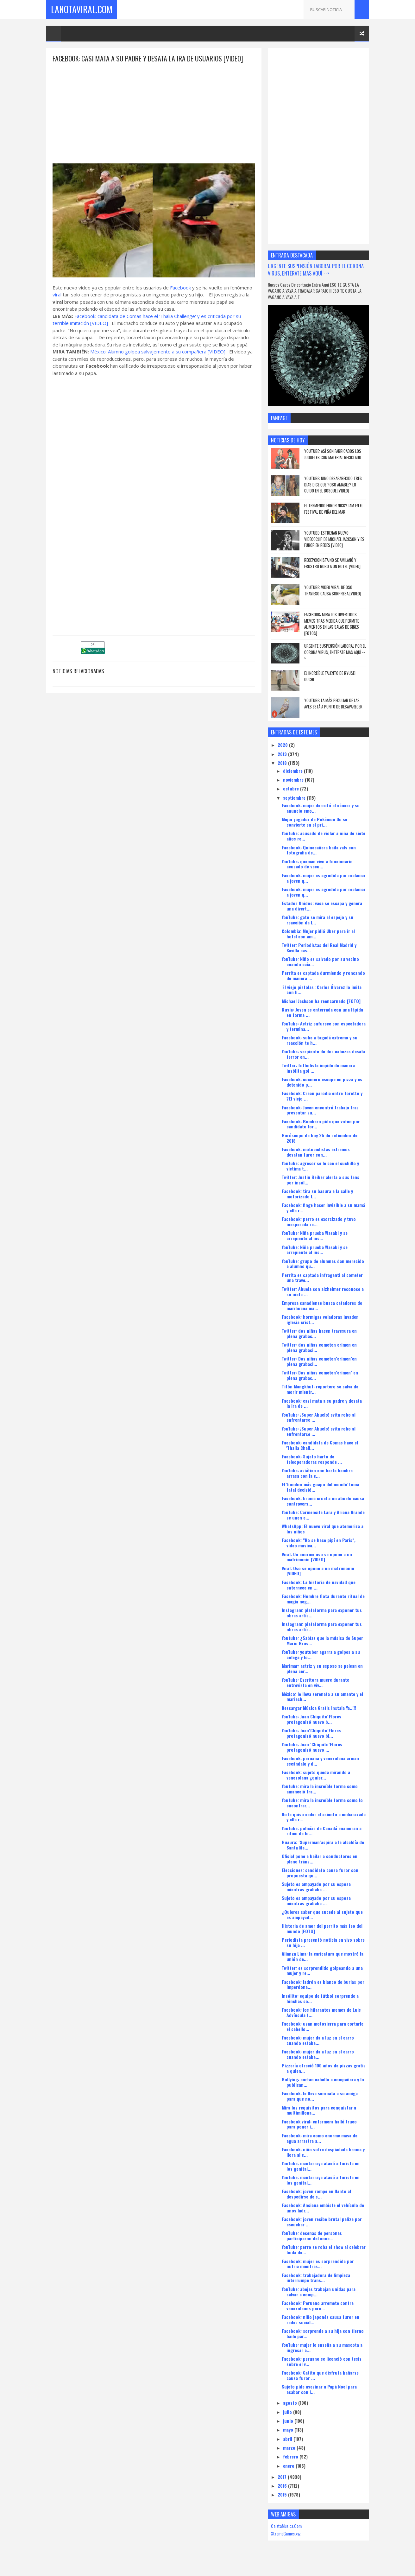  What do you see at coordinates (322, 1831) in the screenshot?
I see `YouTube: policías de Canadá enamoran a ritmo de lo...` at bounding box center [322, 1831].